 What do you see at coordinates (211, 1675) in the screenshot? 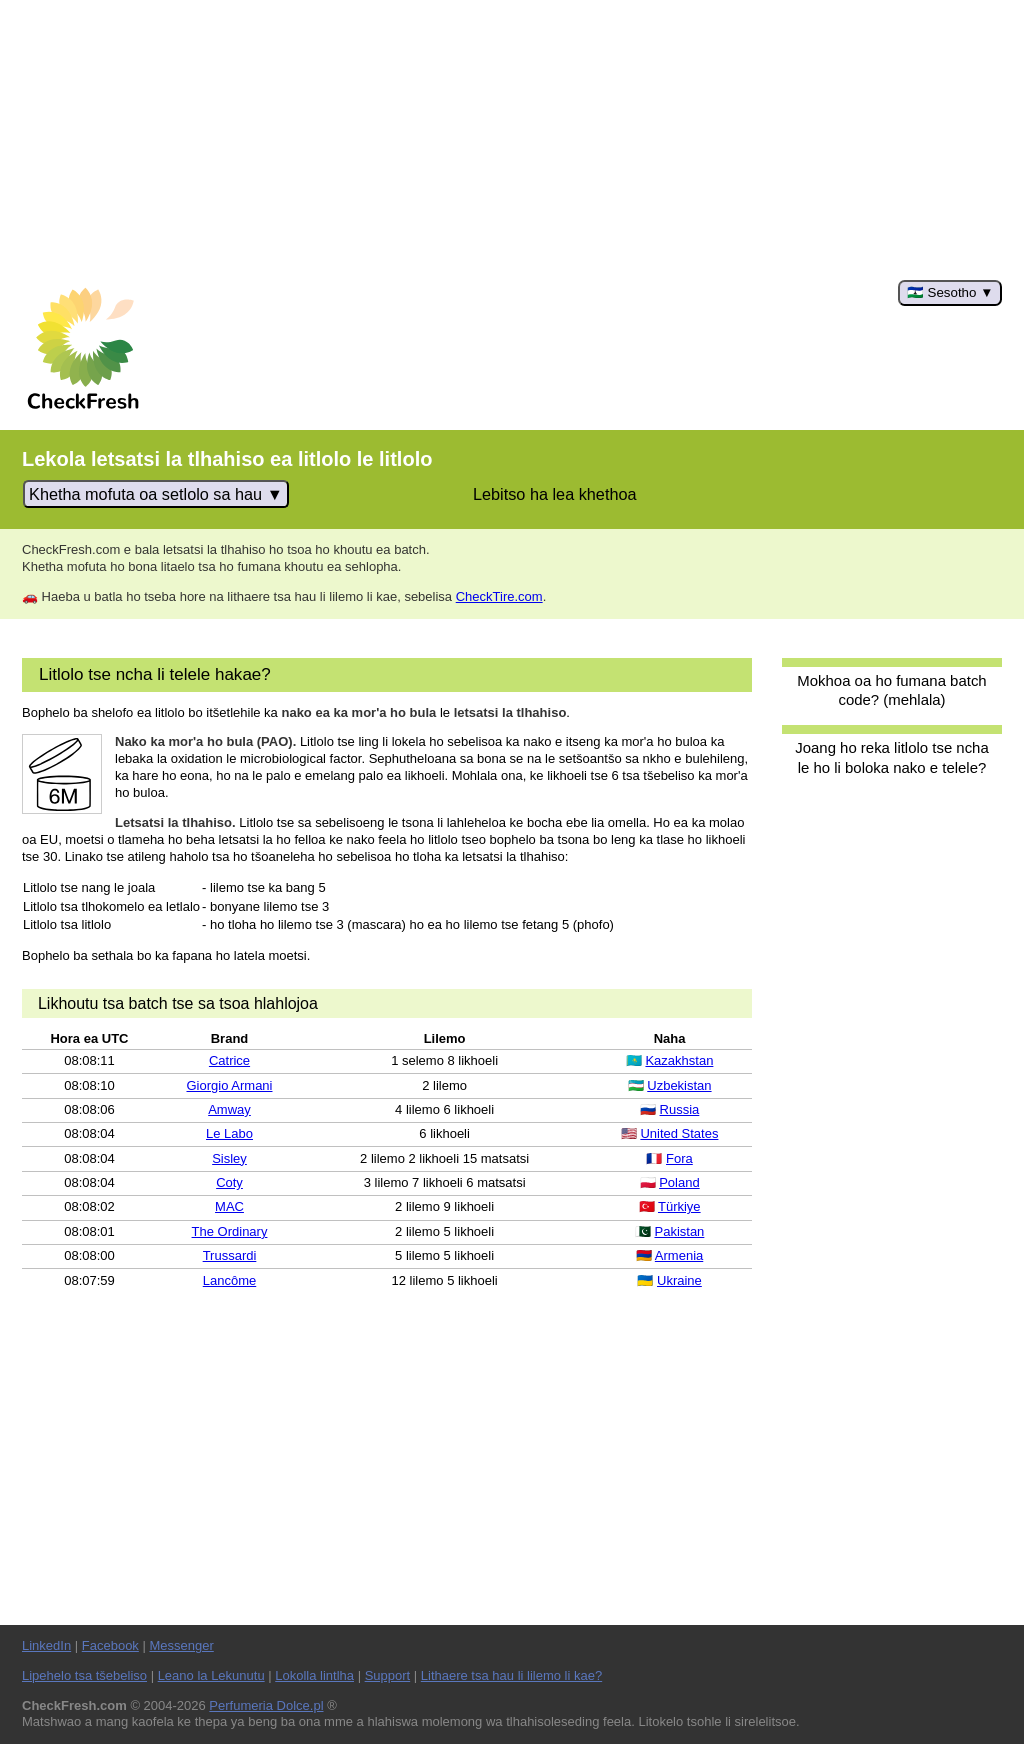
I see `Leano la Lekunutu` at bounding box center [211, 1675].